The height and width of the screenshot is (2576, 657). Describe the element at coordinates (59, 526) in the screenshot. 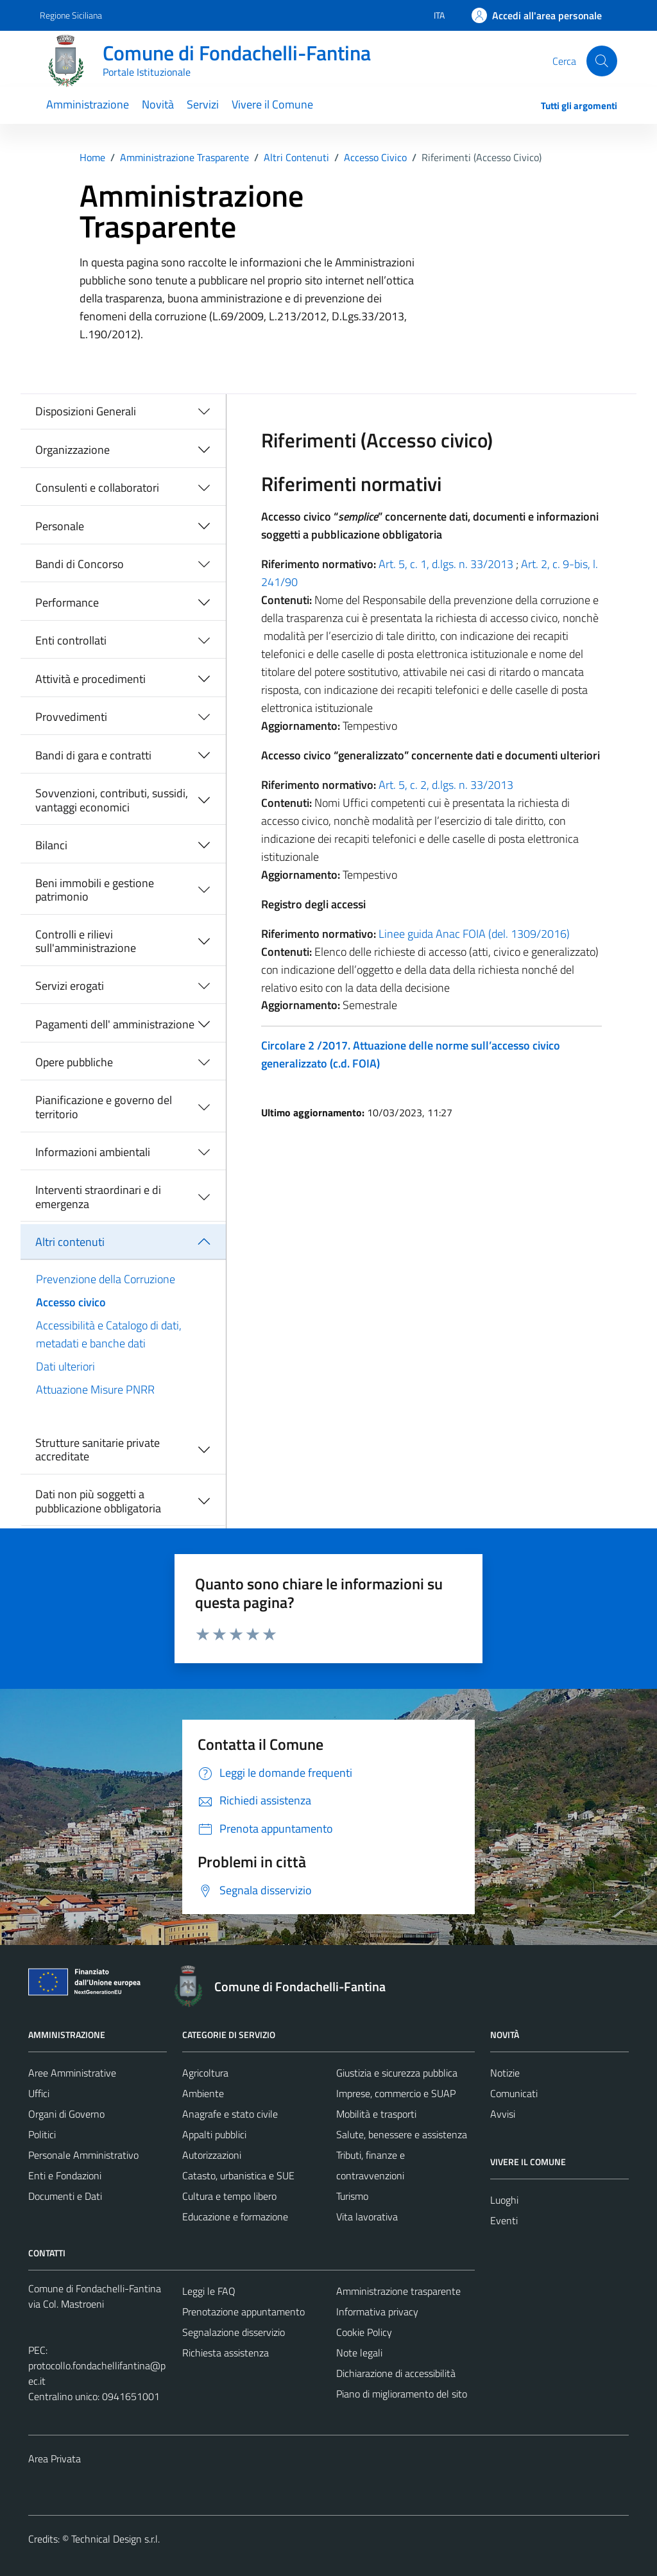

I see `Personale` at that location.